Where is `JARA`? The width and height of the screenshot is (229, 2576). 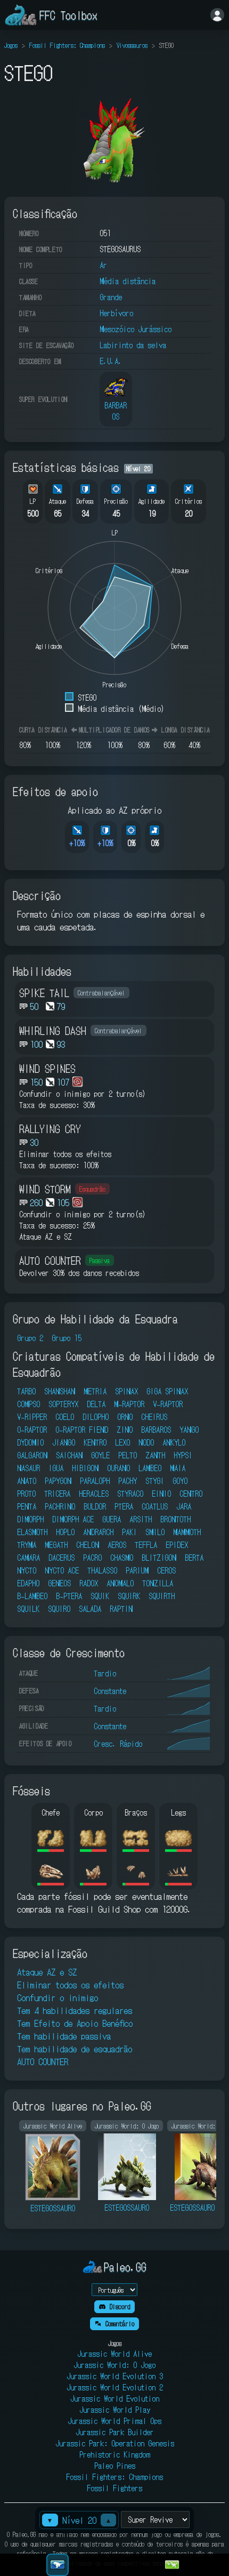 JARA is located at coordinates (183, 1506).